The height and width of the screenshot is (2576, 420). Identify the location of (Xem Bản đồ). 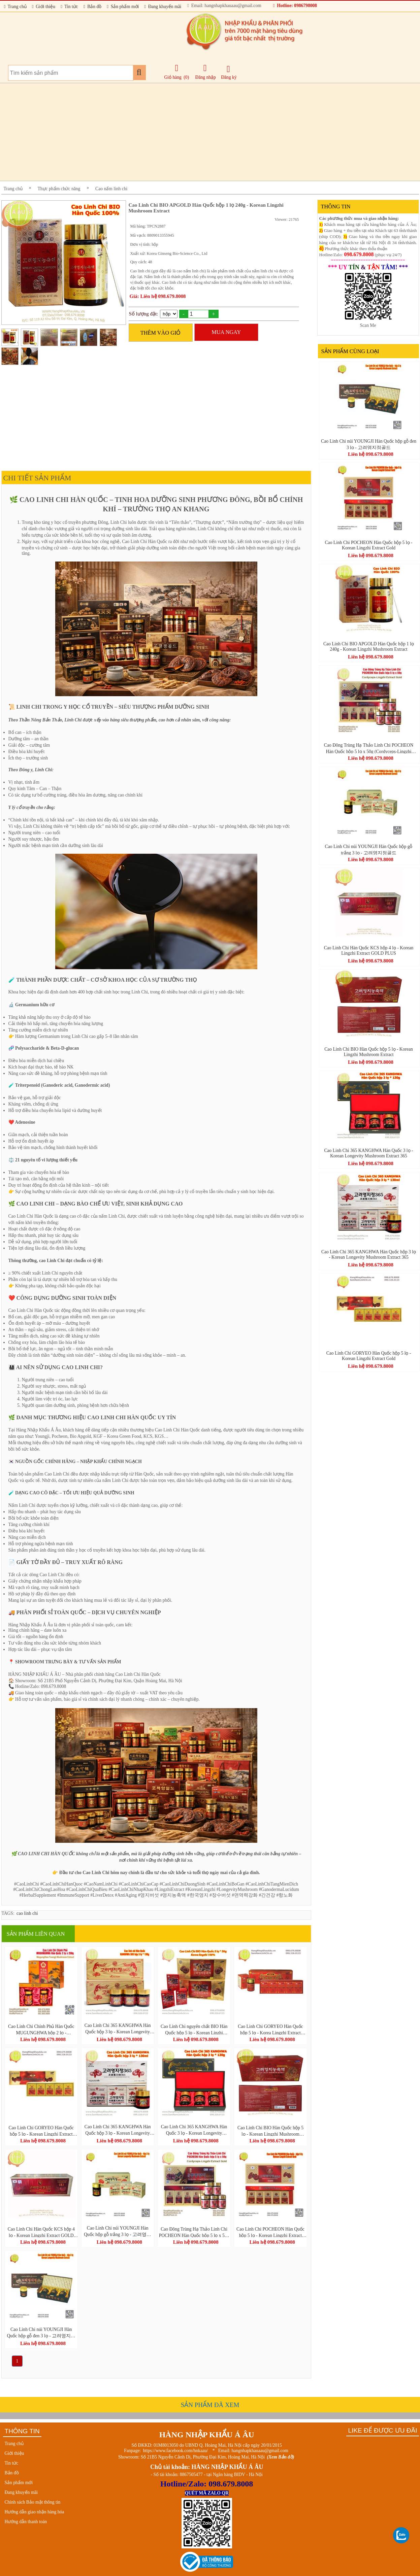
(280, 2457).